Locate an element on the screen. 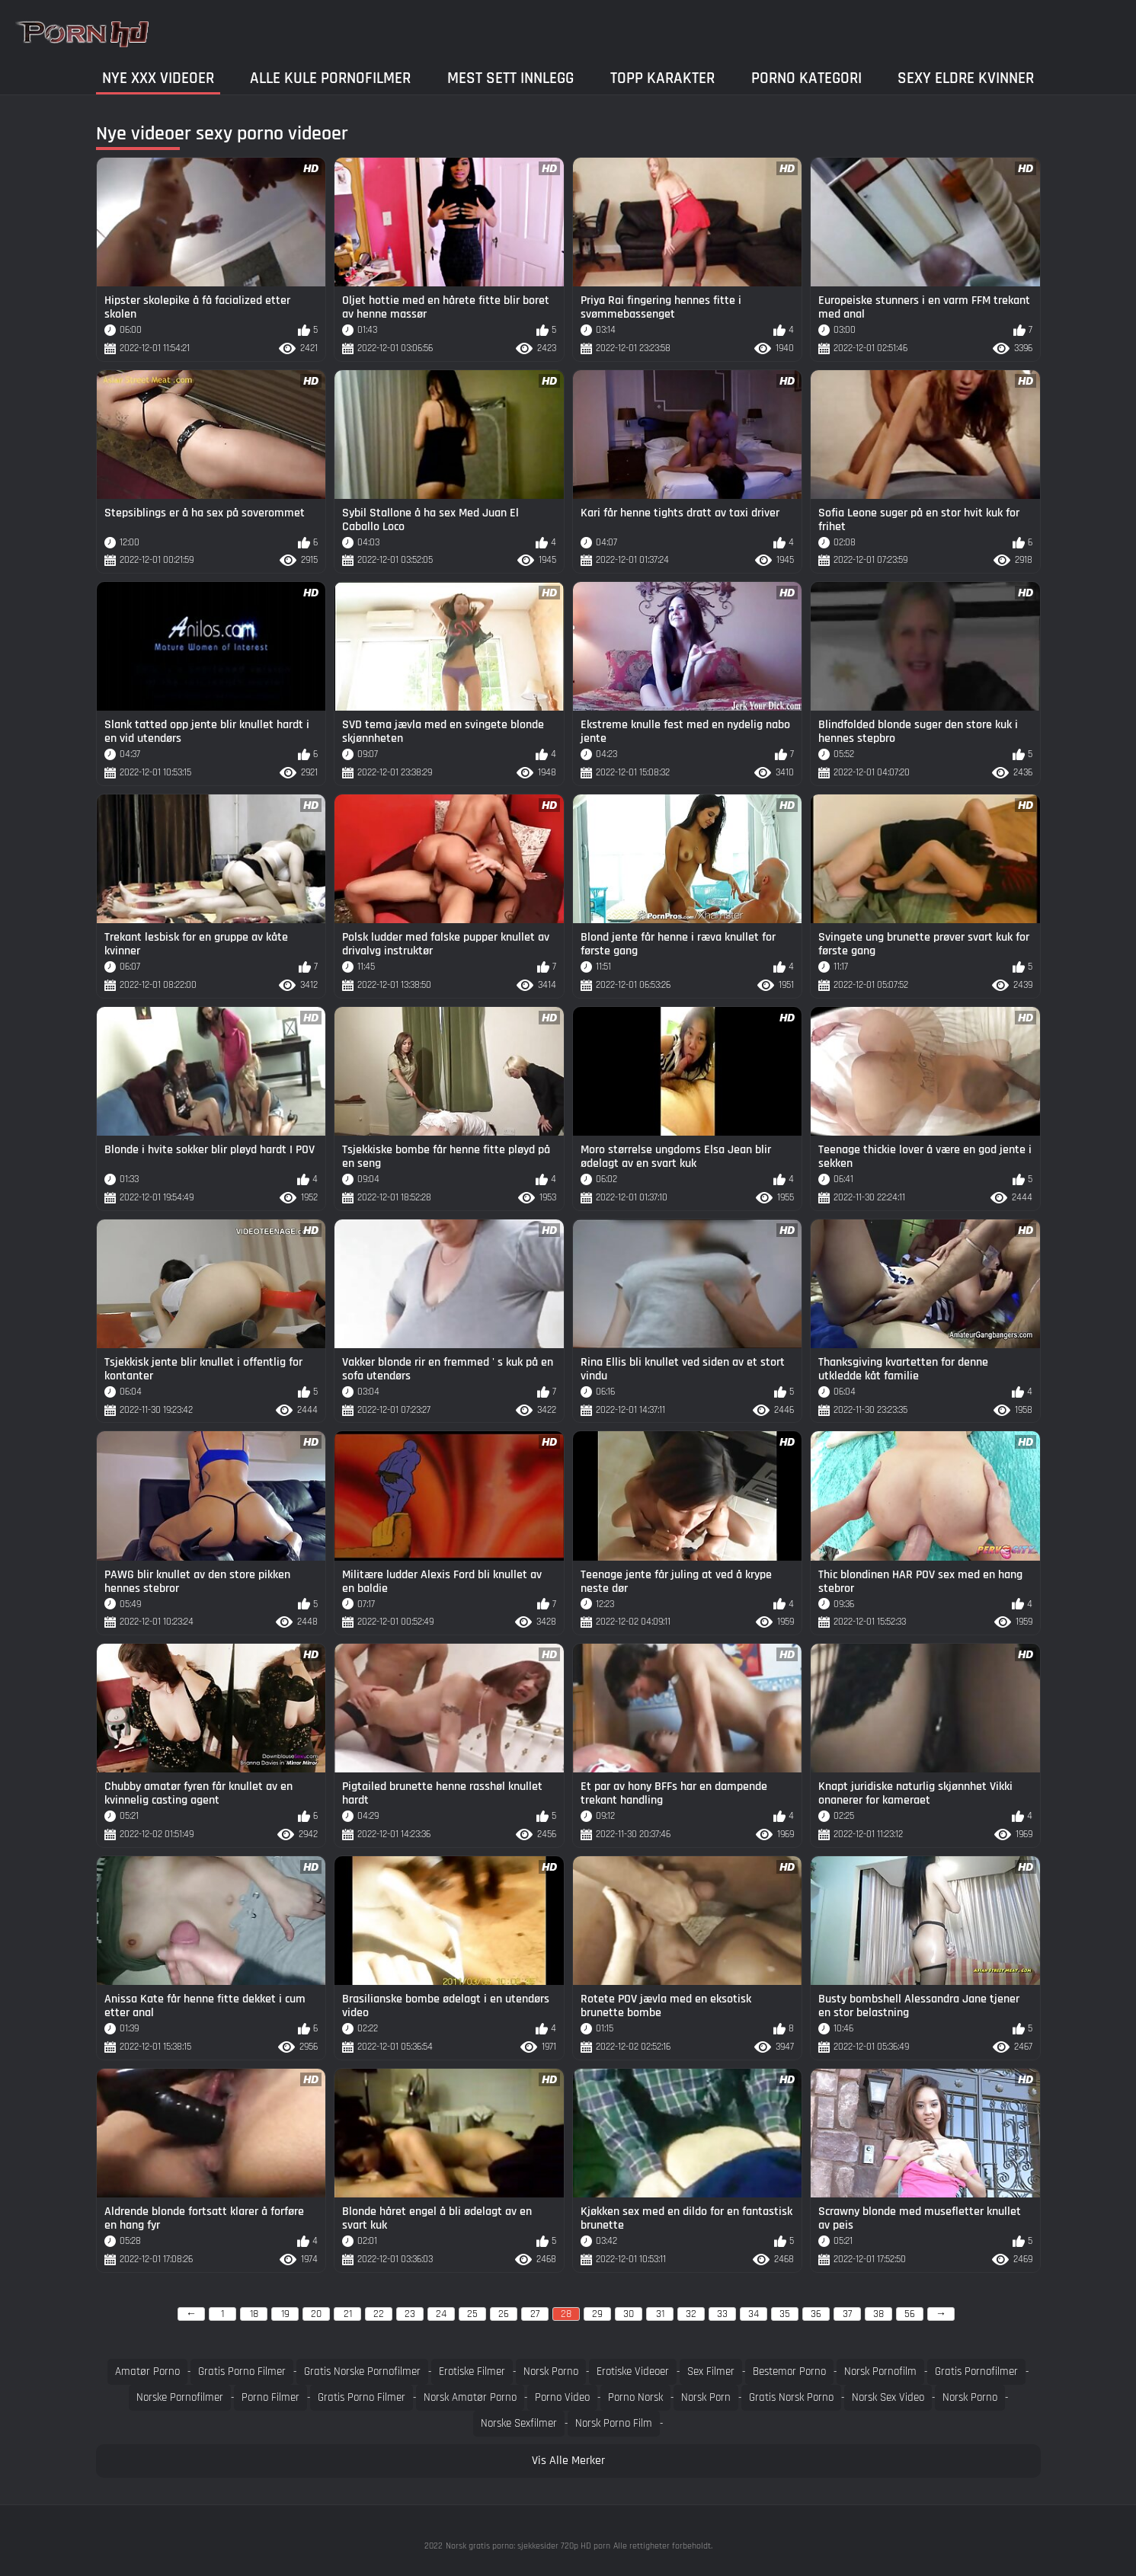  Norsk gratis porno: sjekkesider 720p HD porn is located at coordinates (528, 2546).